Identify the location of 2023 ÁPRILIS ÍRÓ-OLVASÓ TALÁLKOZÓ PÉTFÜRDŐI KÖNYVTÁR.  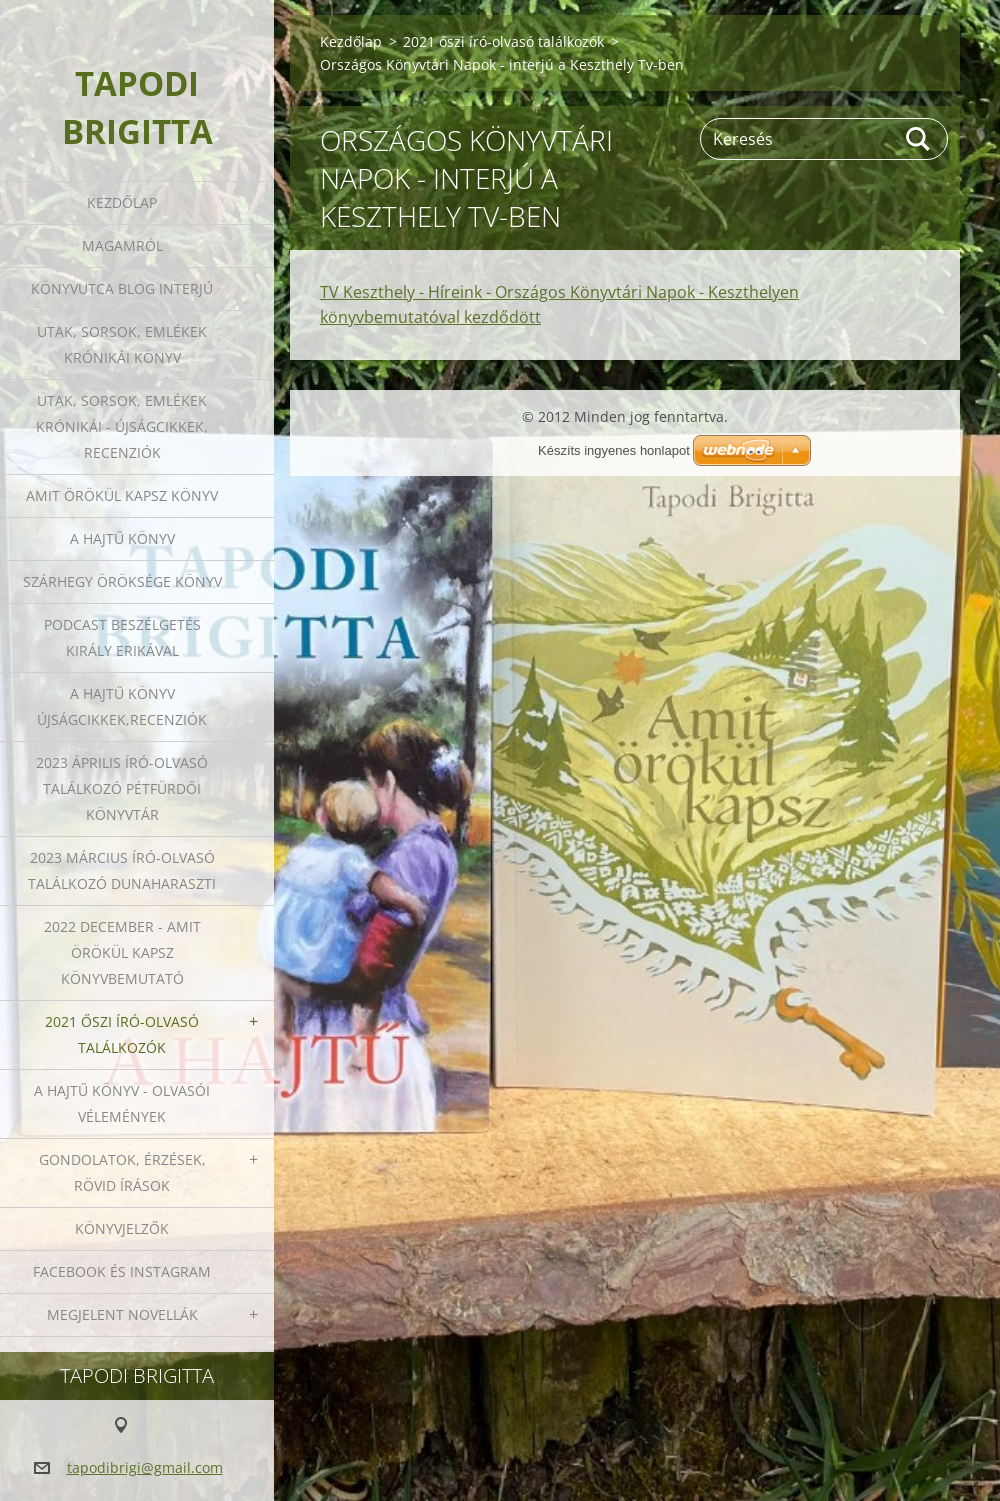
(122, 788).